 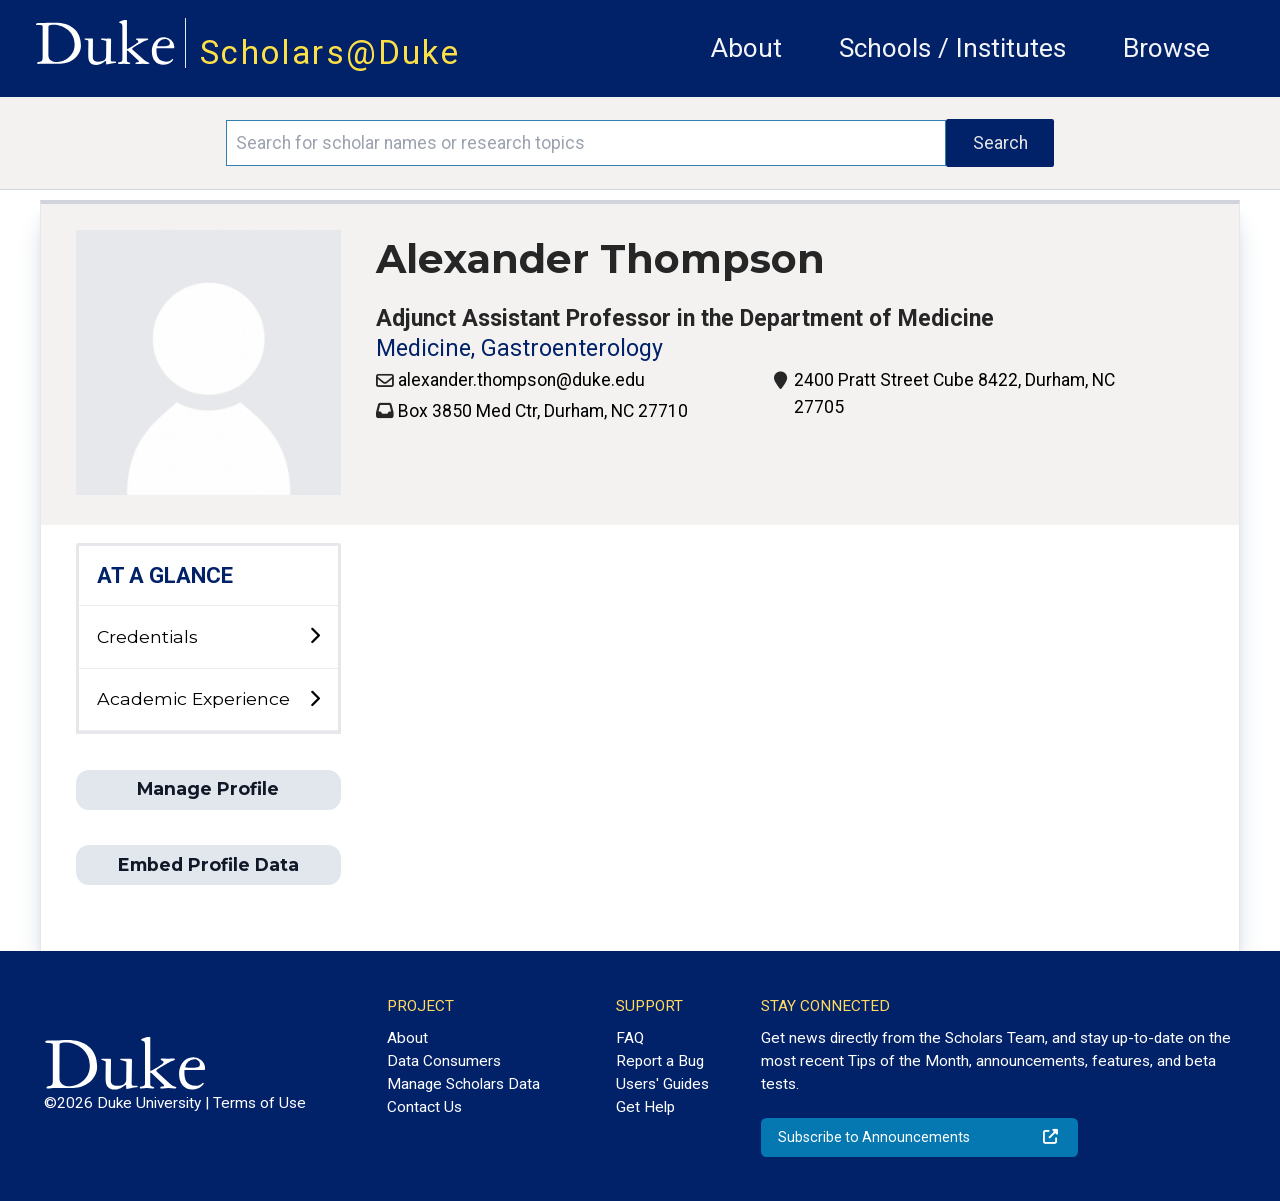 What do you see at coordinates (586, 143) in the screenshot?
I see `[Search keywords]` at bounding box center [586, 143].